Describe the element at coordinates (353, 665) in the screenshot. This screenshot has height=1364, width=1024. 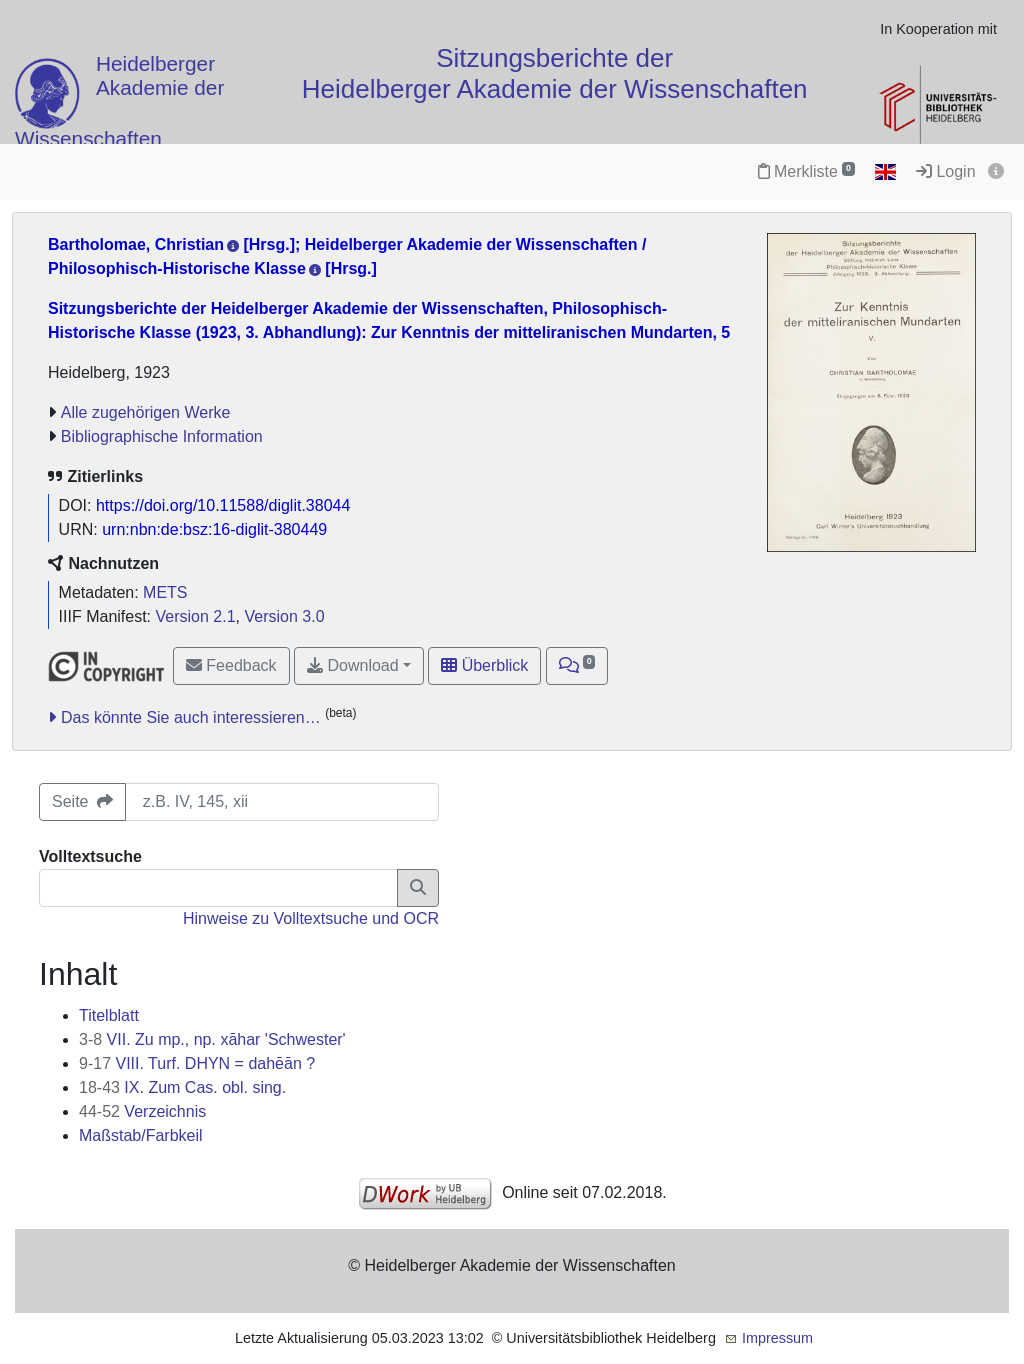
I see `Download` at that location.